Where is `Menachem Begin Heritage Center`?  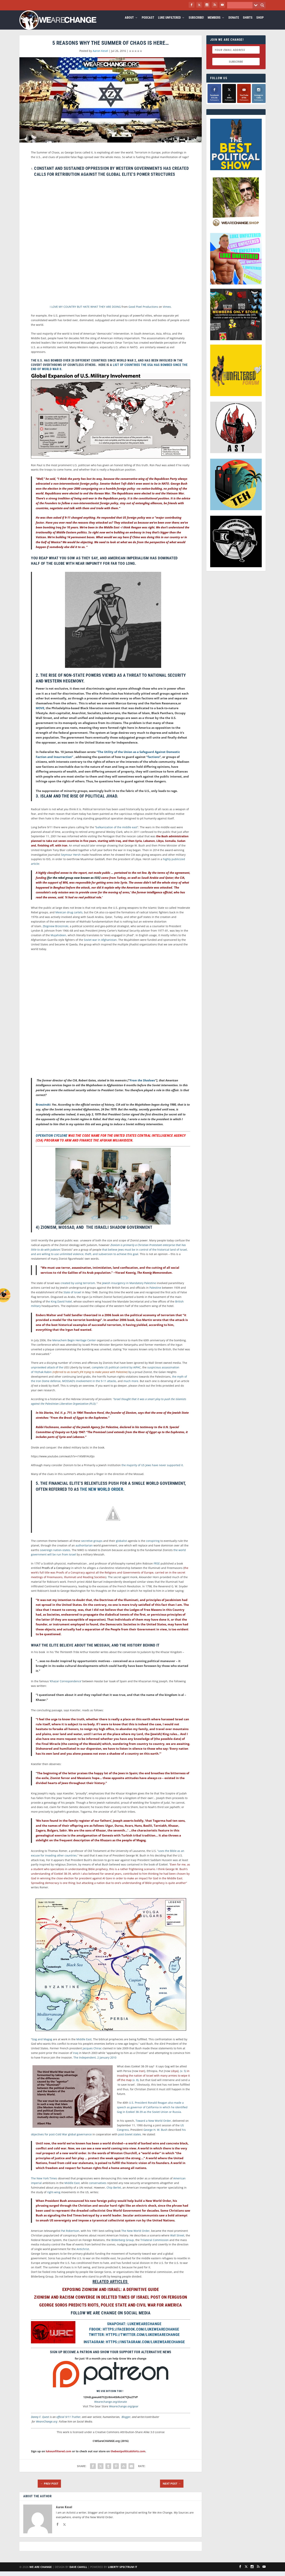
Menachem Begin Heritage Center is located at coordinates (74, 1345).